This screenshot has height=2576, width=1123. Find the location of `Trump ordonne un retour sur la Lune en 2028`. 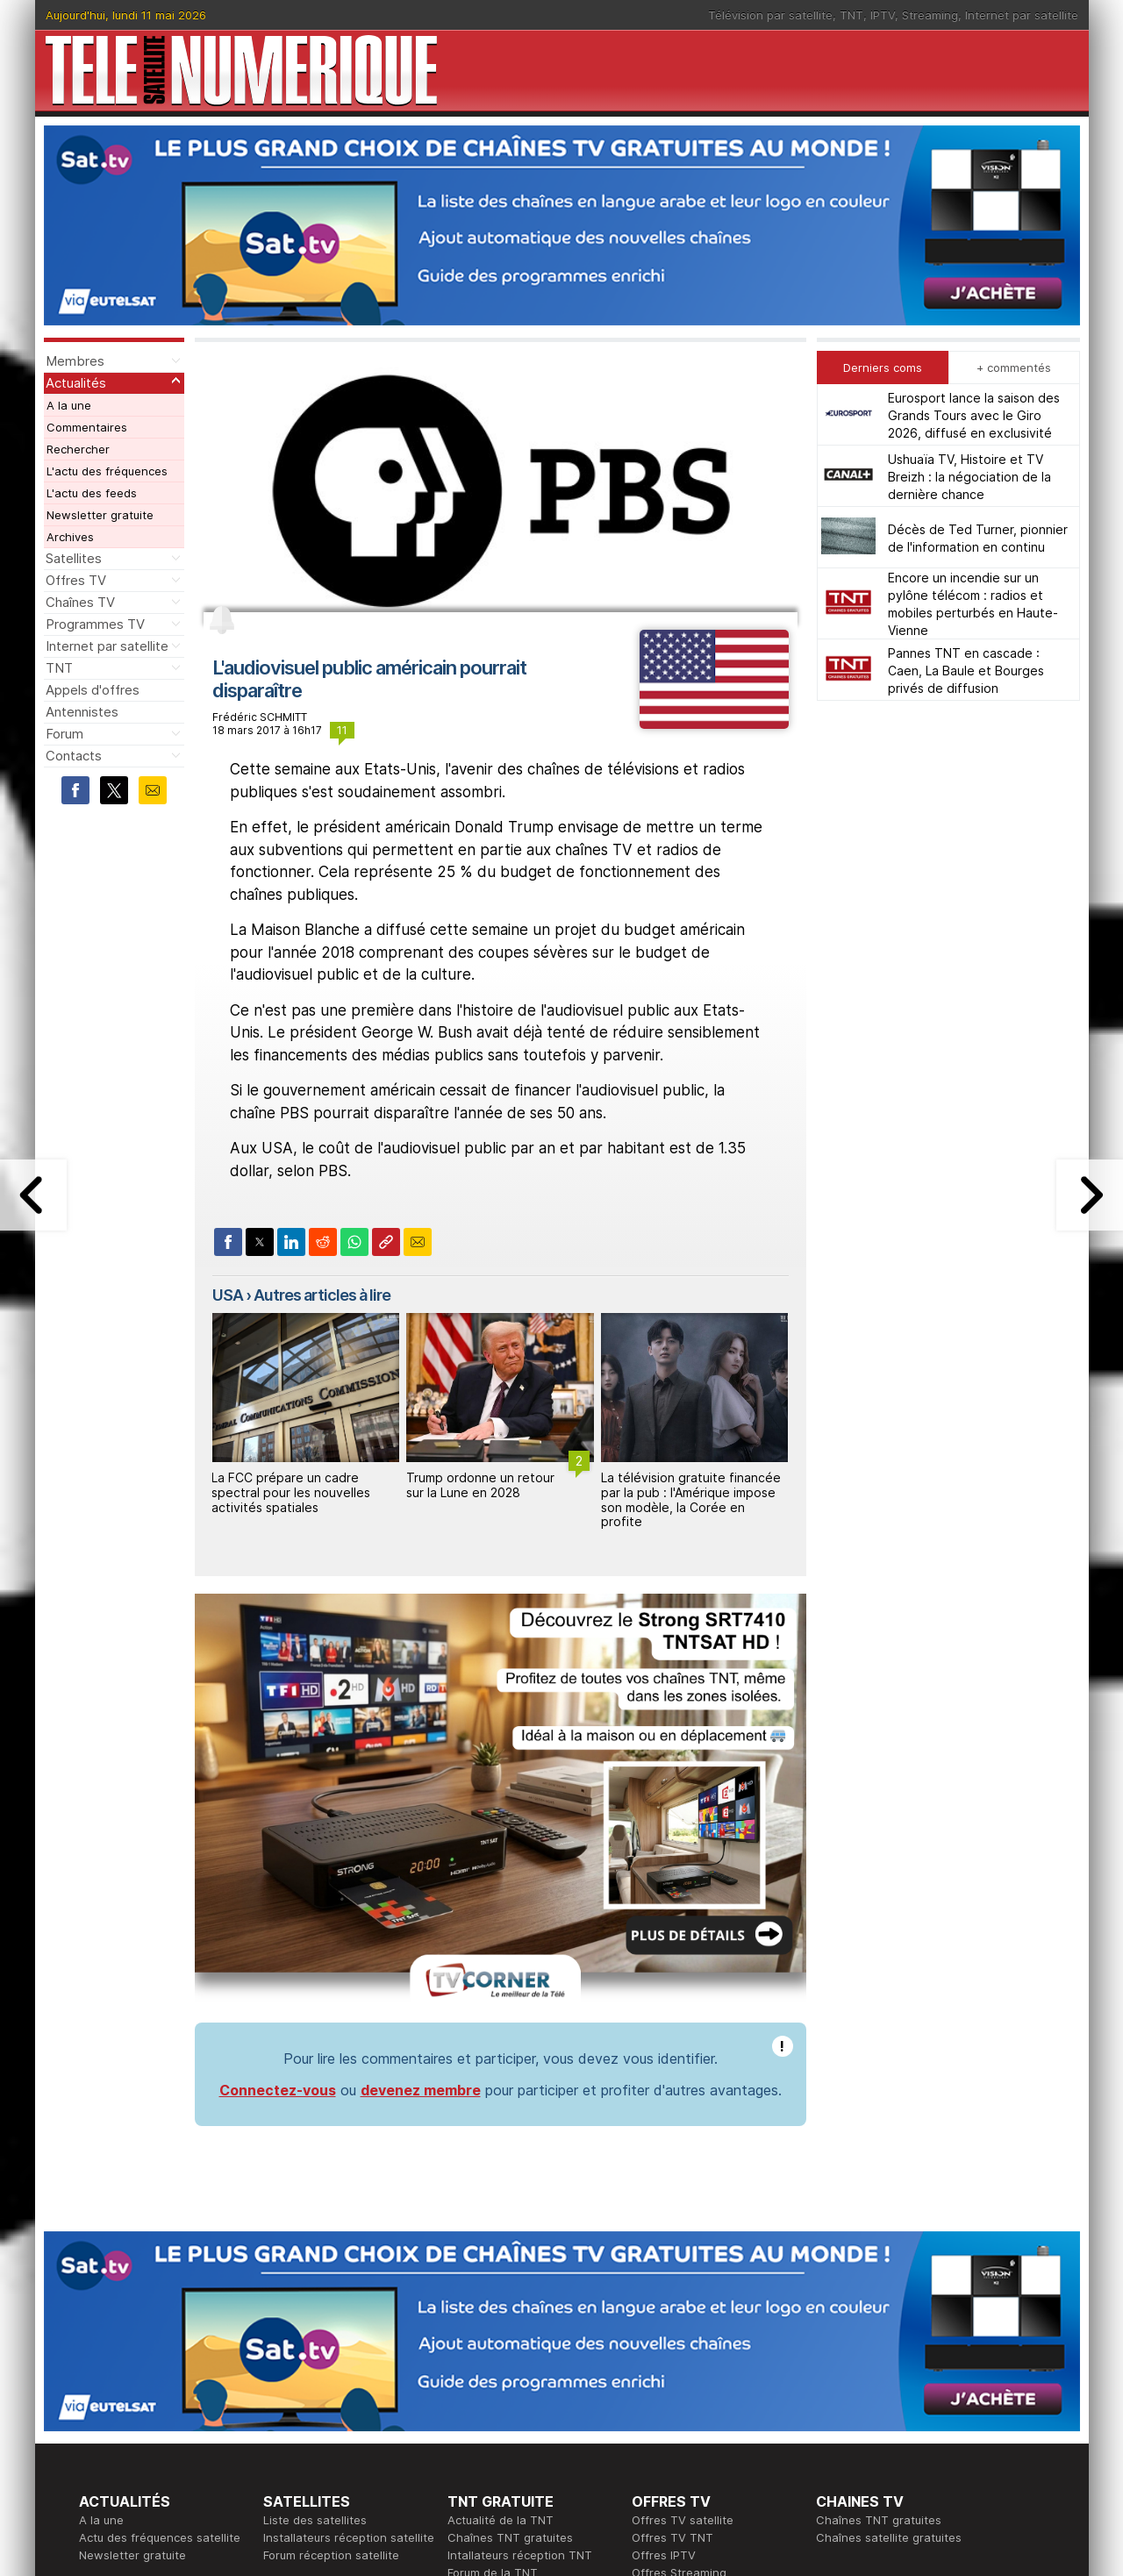

Trump ordonne un retour sur la Lune en 2028 is located at coordinates (480, 1485).